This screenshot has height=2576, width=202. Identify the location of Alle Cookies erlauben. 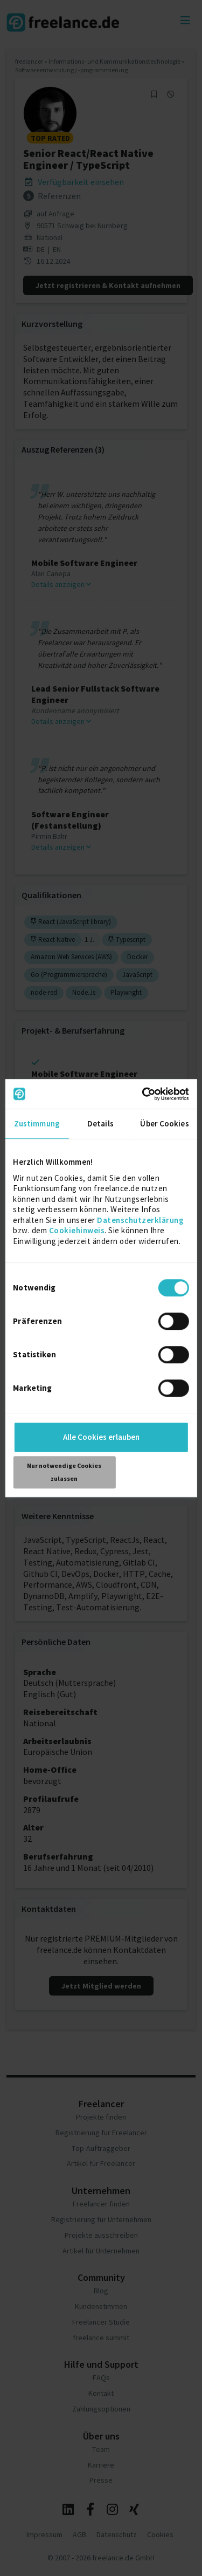
(101, 1437).